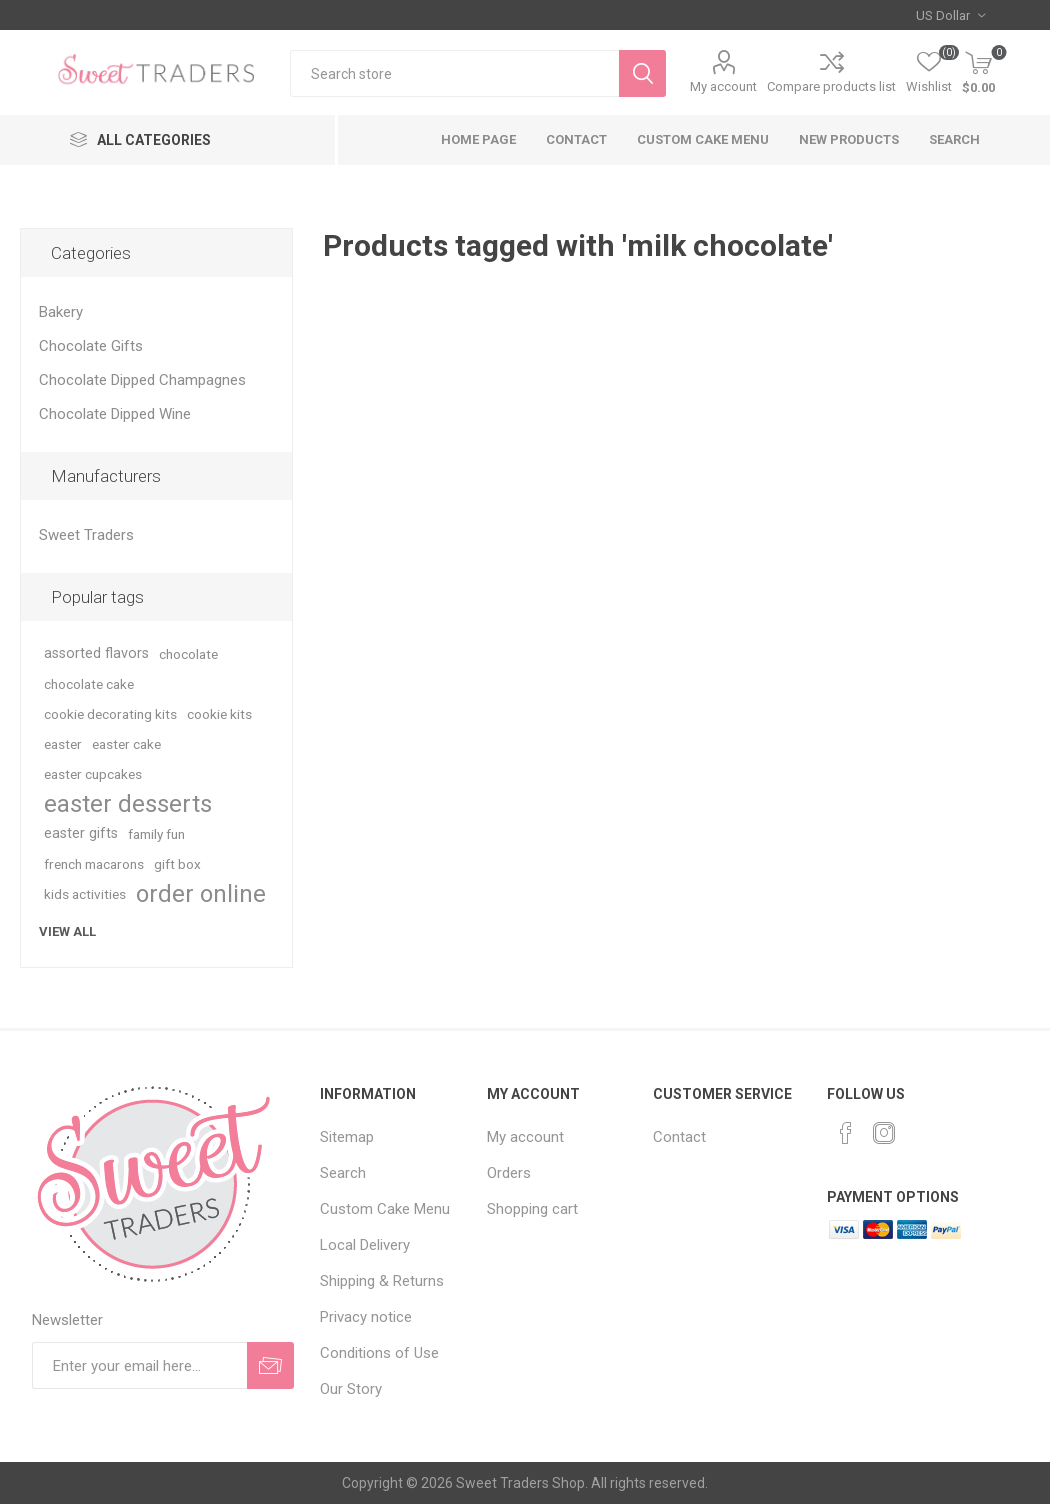 This screenshot has height=1504, width=1050. Describe the element at coordinates (126, 744) in the screenshot. I see `easter cake` at that location.